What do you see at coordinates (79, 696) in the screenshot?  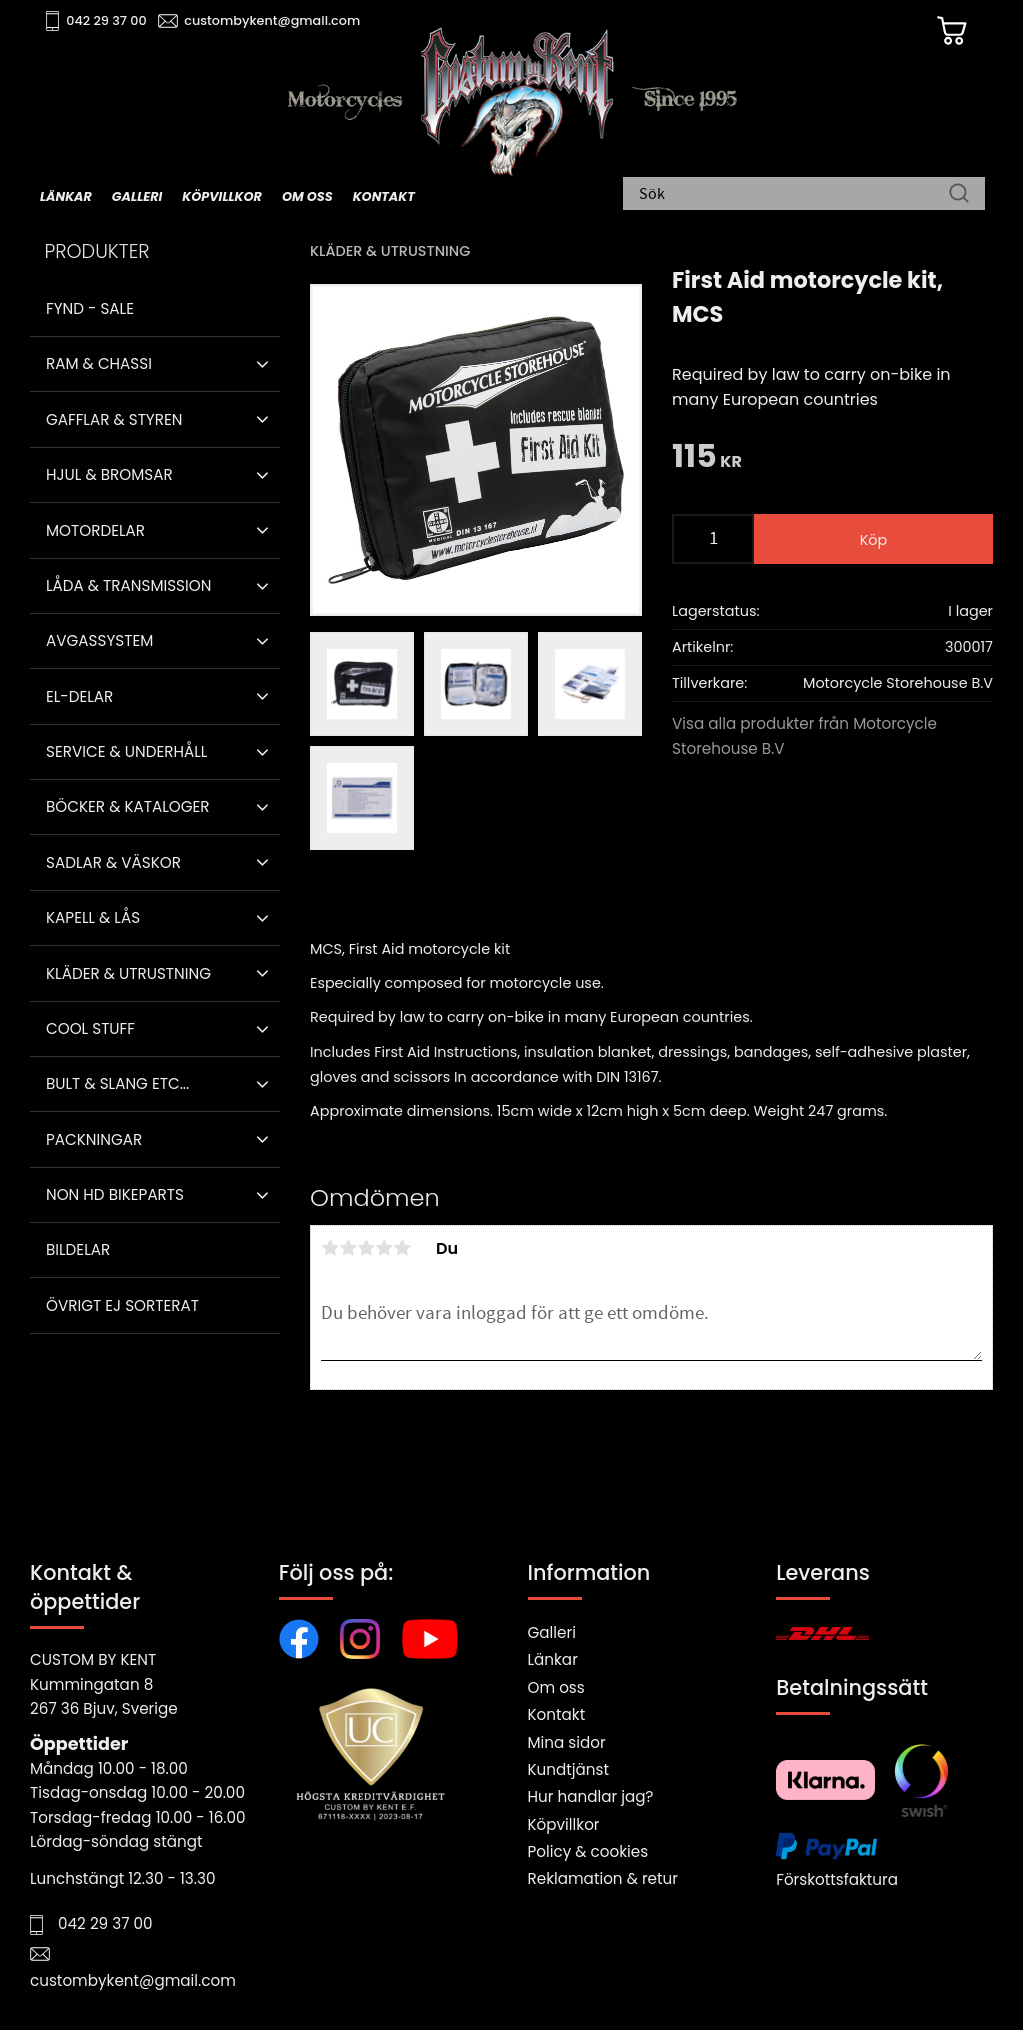 I see `El-delar [menuitem]` at bounding box center [79, 696].